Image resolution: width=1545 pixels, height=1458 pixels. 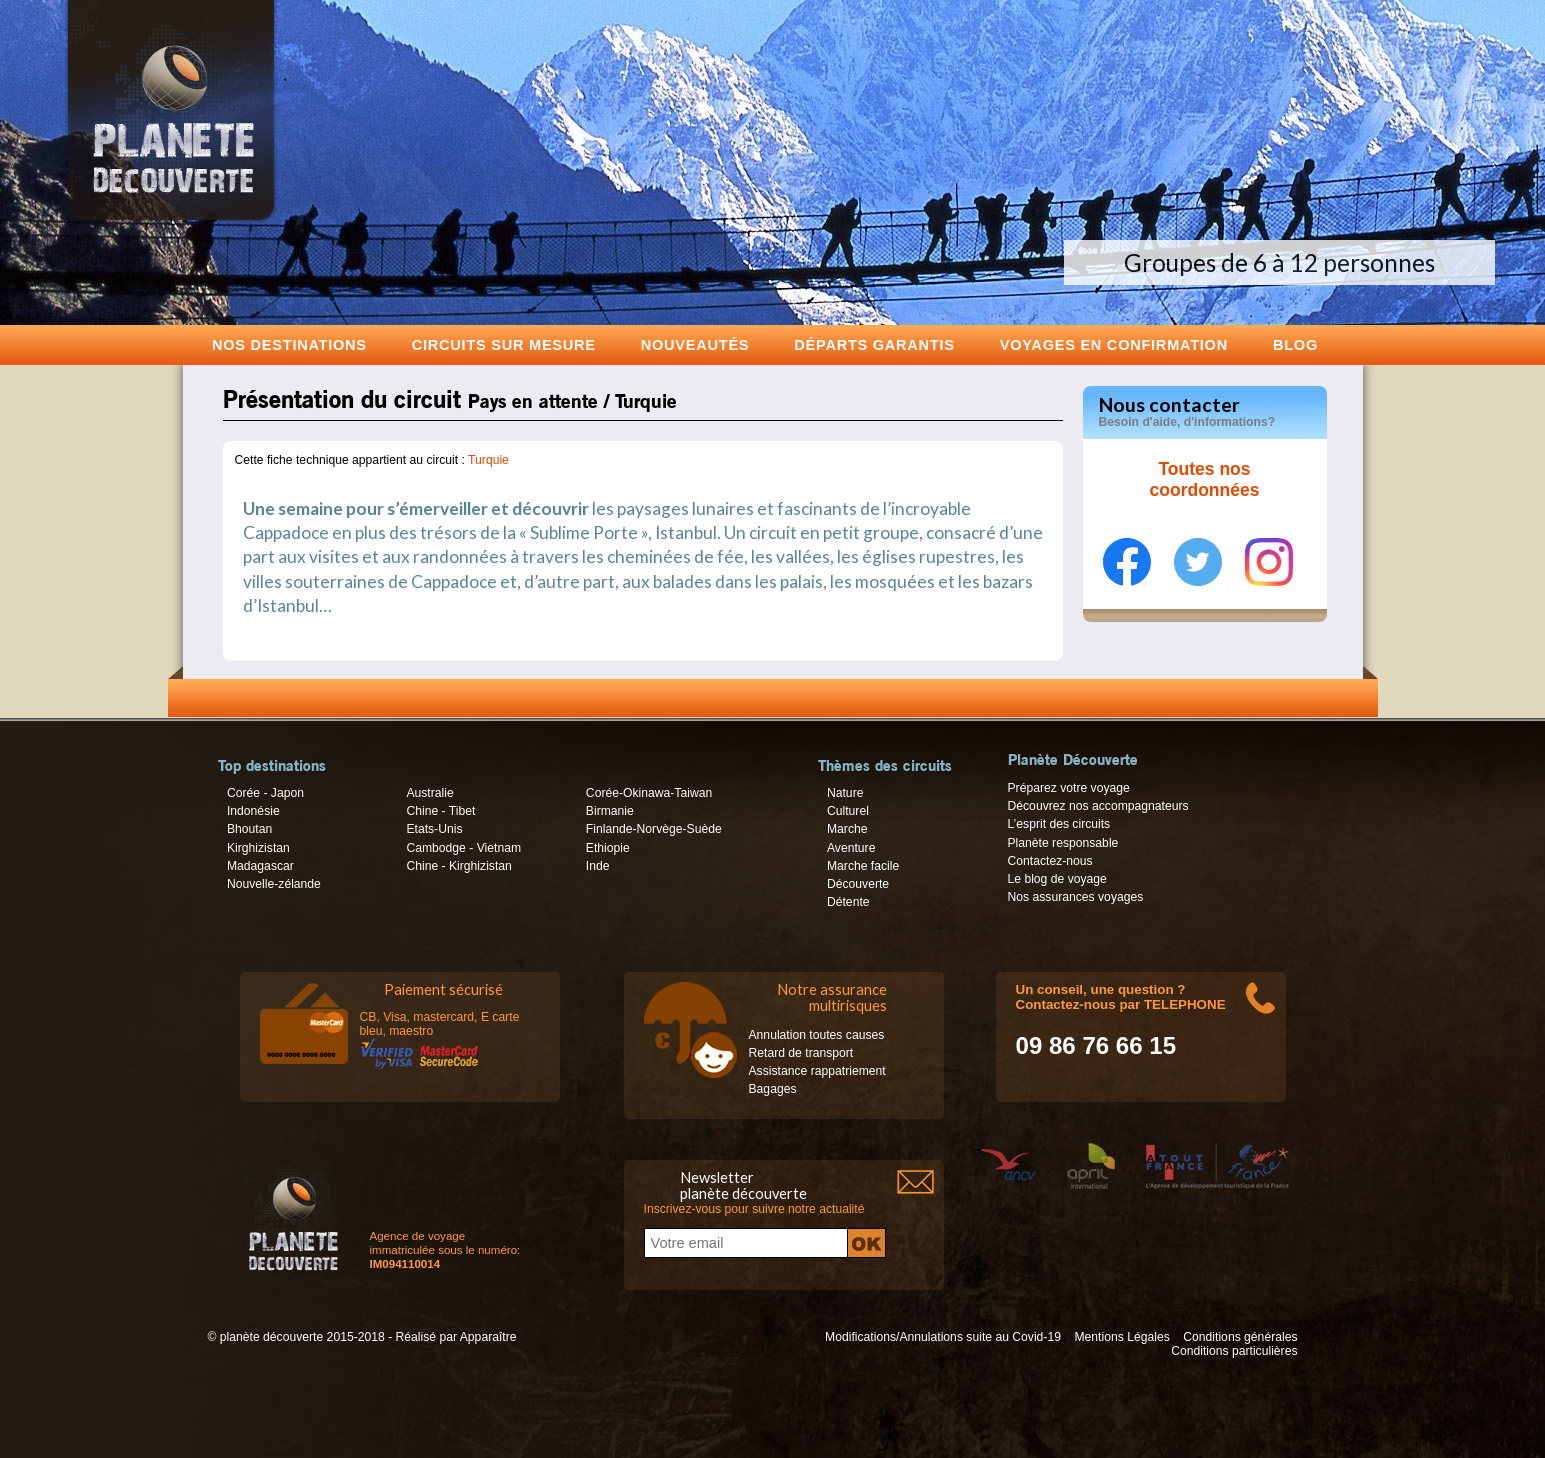 I want to click on Chine - Kirghizistan, so click(x=458, y=866).